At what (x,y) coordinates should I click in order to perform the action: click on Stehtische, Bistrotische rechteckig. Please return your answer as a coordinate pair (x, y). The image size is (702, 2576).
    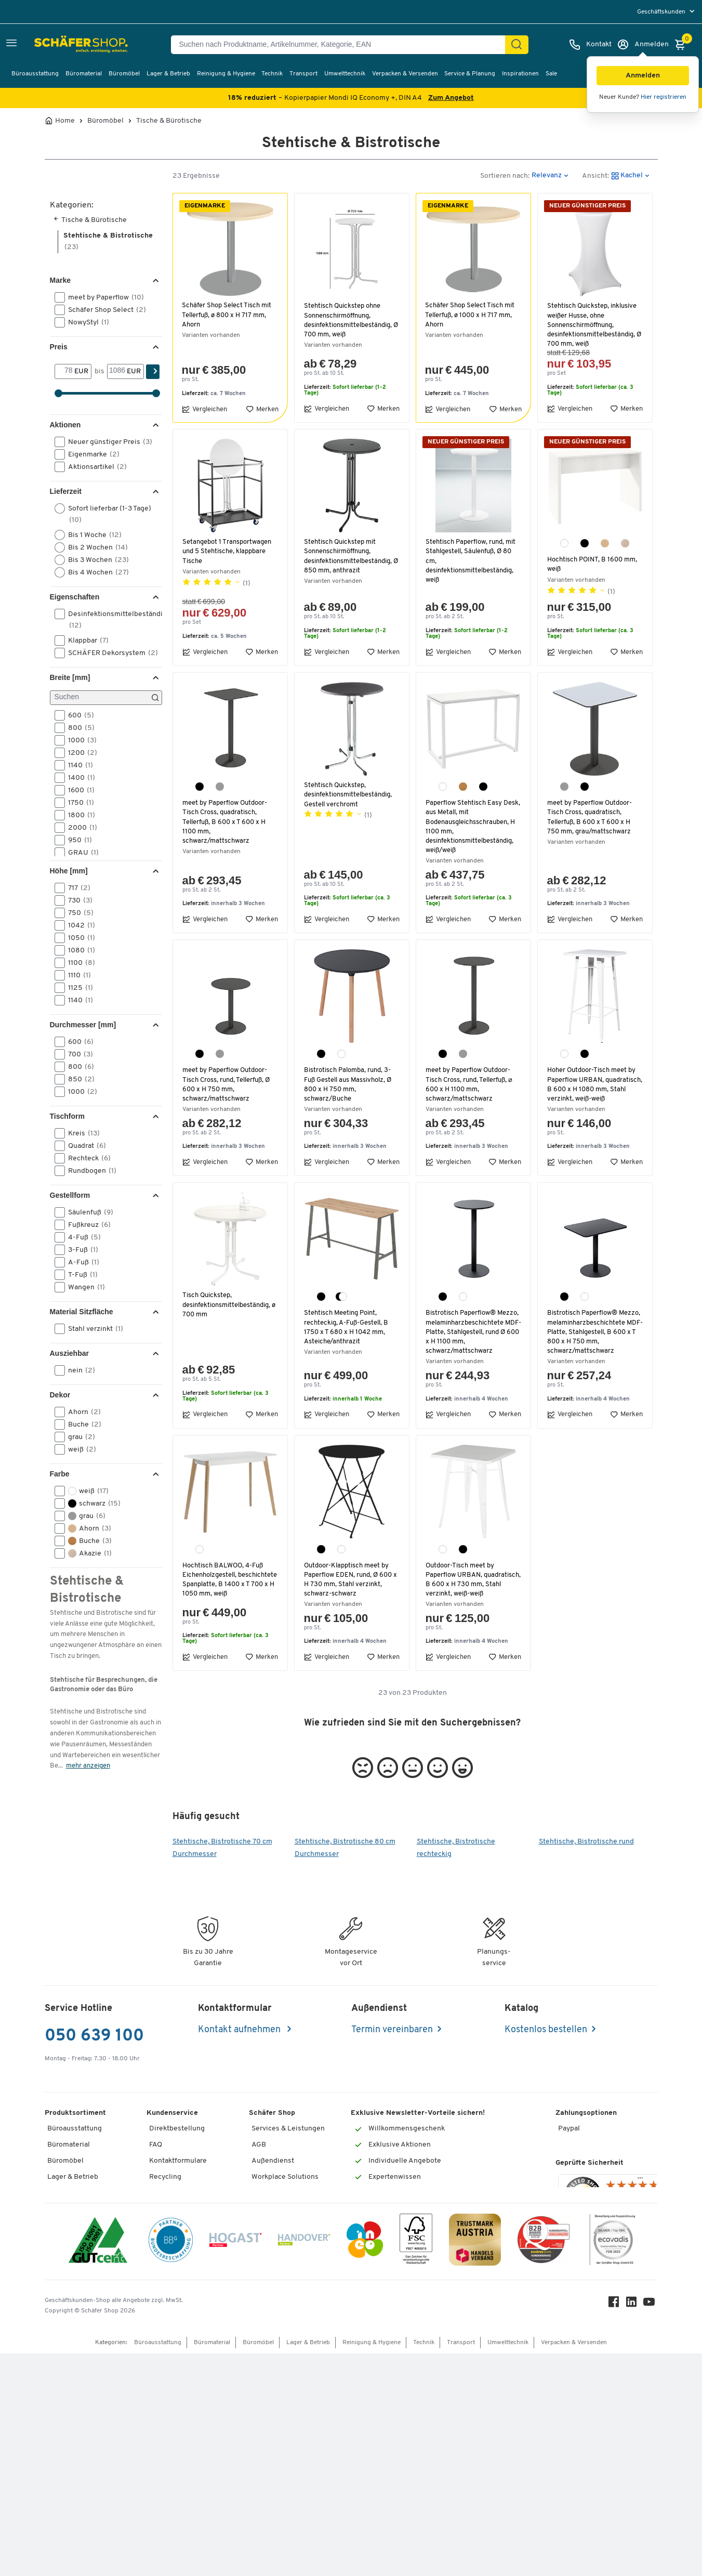
    Looking at the image, I should click on (456, 1851).